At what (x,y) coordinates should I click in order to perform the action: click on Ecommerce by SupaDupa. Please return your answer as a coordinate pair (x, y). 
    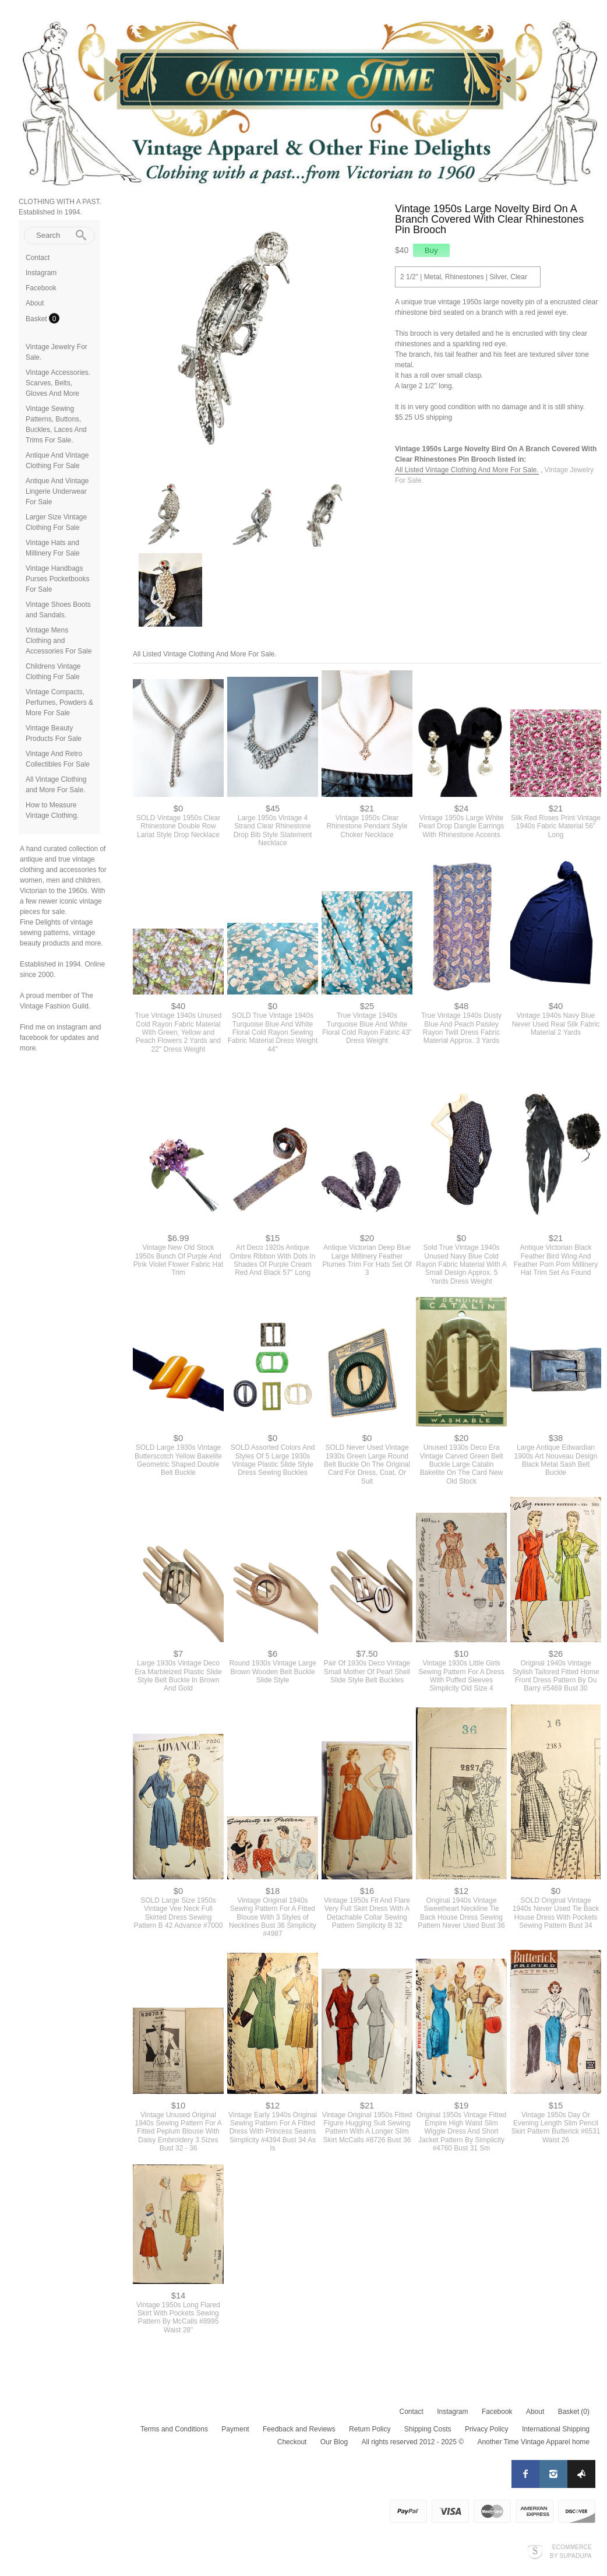
    Looking at the image, I should click on (571, 2548).